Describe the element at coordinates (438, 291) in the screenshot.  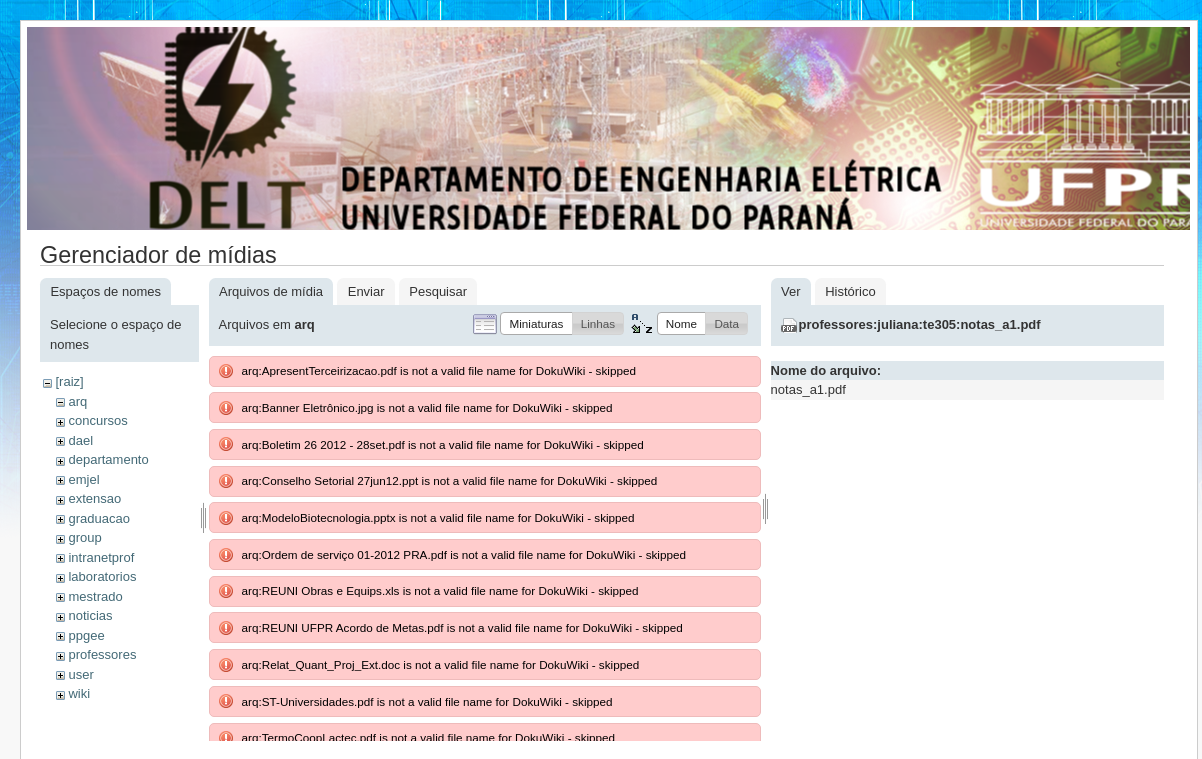
I see `Pesquisar` at that location.